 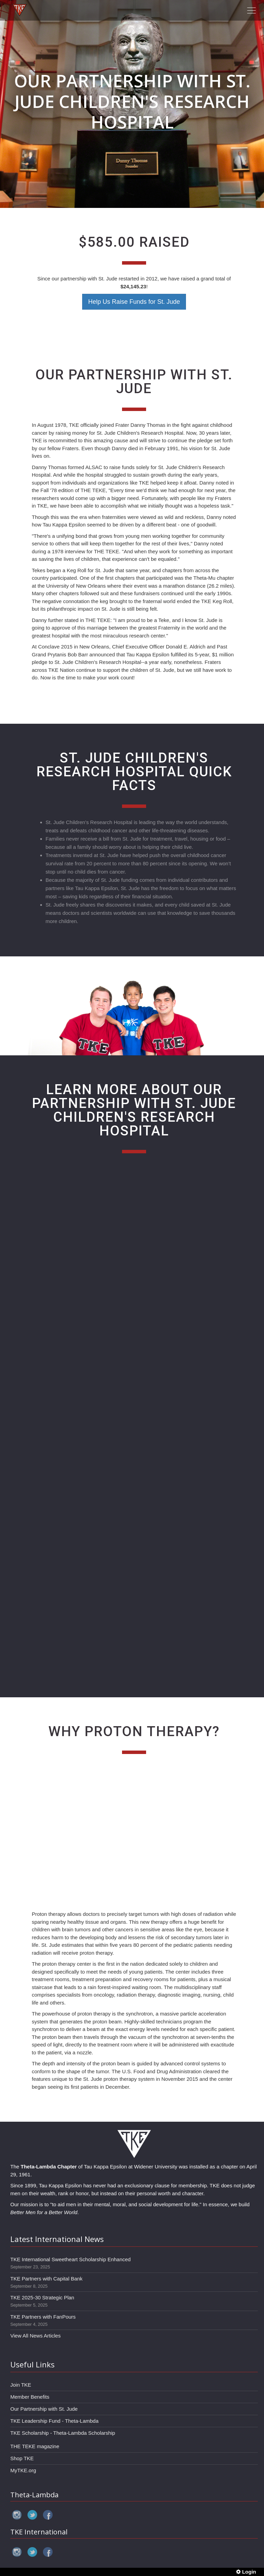 What do you see at coordinates (54, 2421) in the screenshot?
I see `TKE Leadership Fund - Theta-Lambda` at bounding box center [54, 2421].